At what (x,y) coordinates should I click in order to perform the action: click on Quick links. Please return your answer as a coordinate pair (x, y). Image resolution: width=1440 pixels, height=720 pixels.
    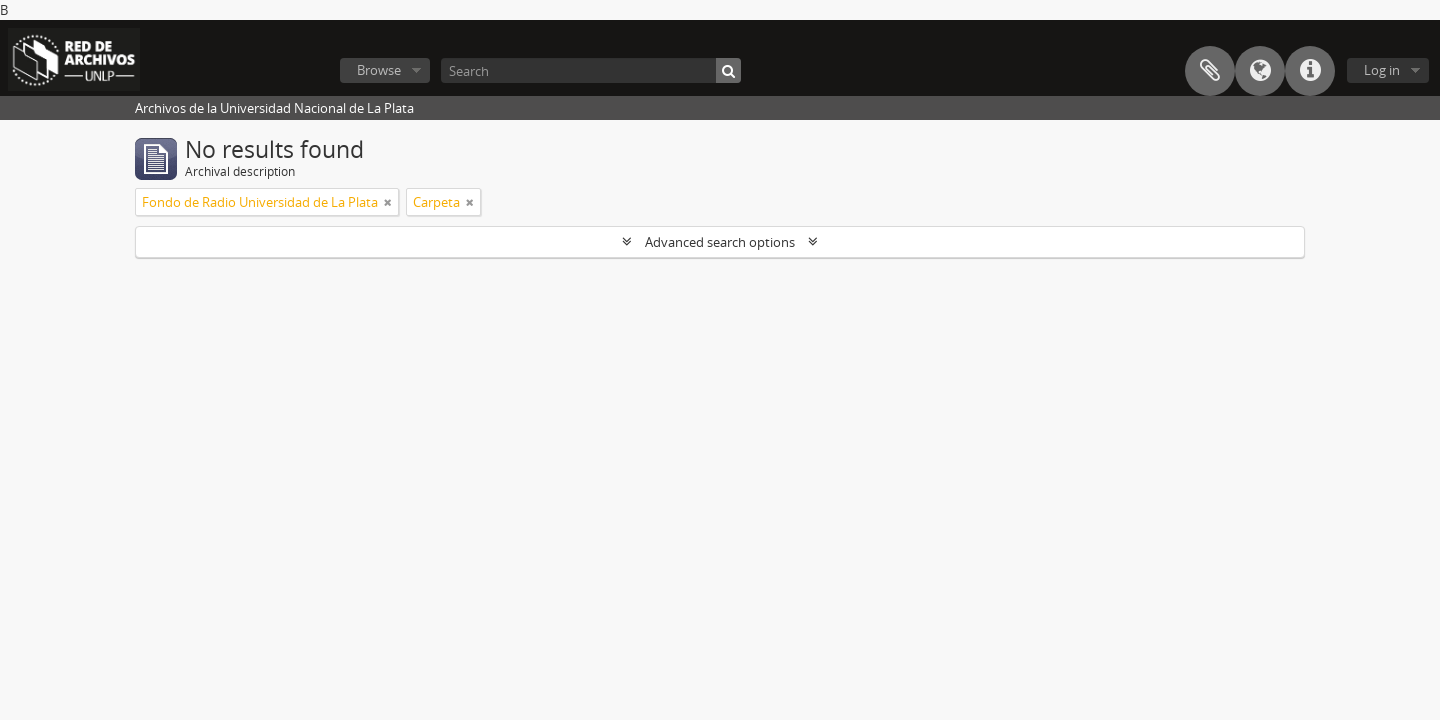
    Looking at the image, I should click on (1310, 71).